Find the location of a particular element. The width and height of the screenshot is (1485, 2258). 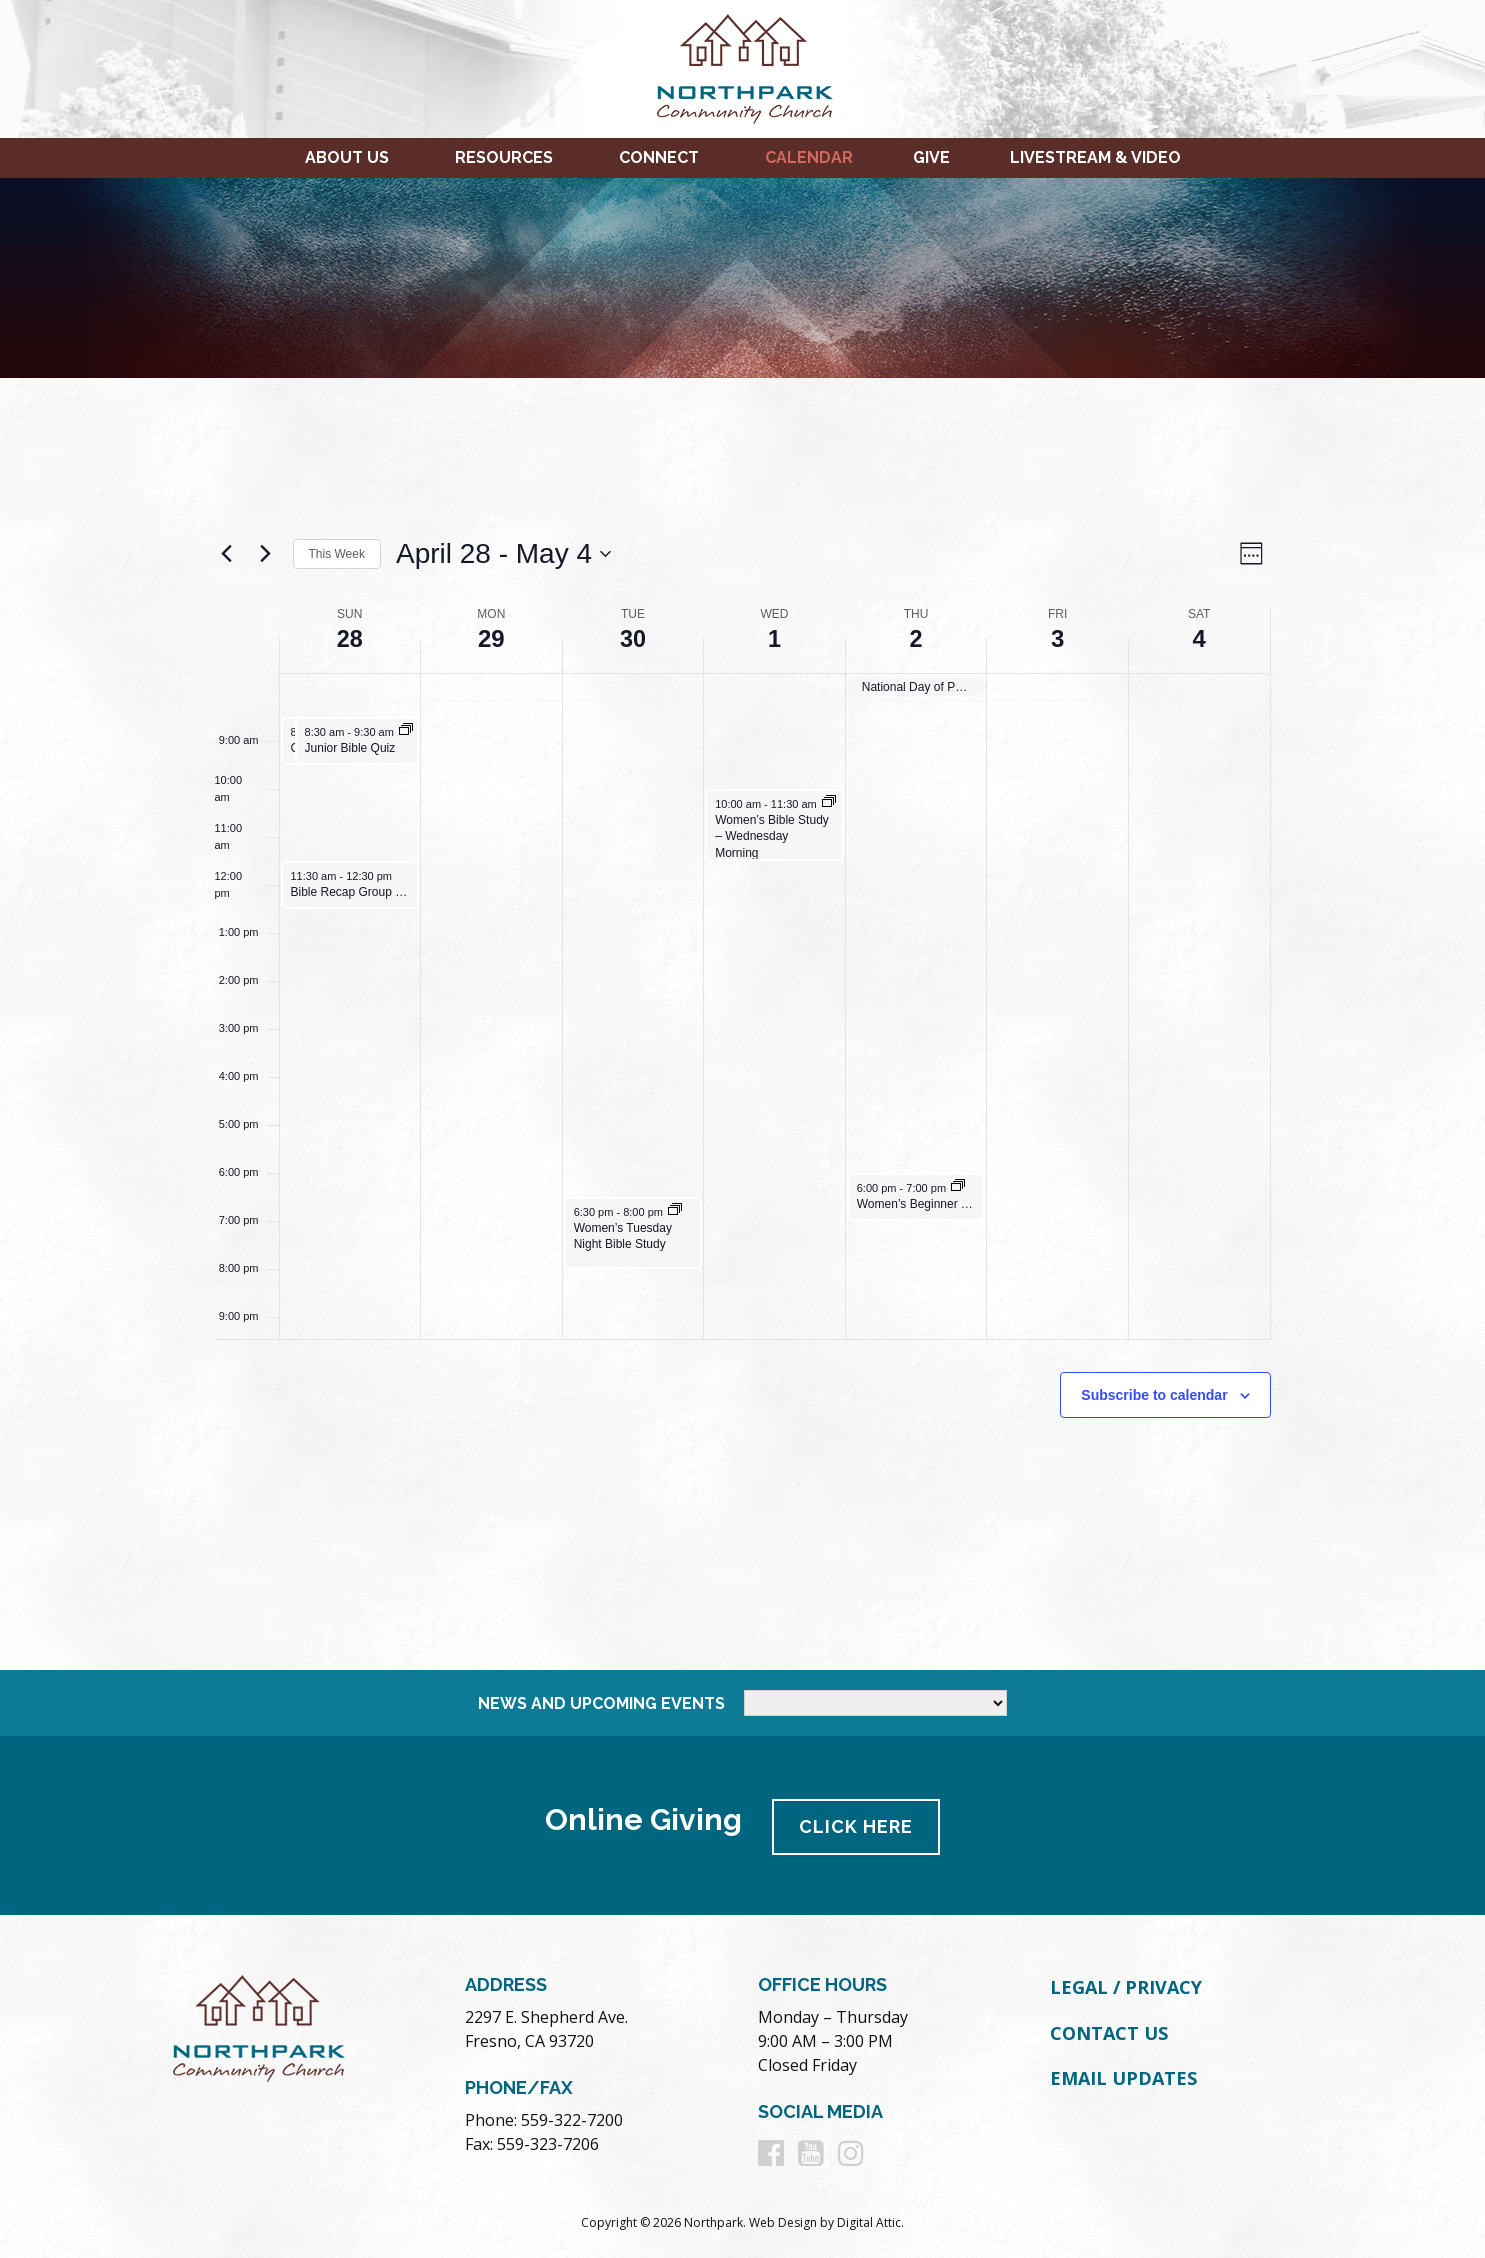

2 [May 2] is located at coordinates (915, 638).